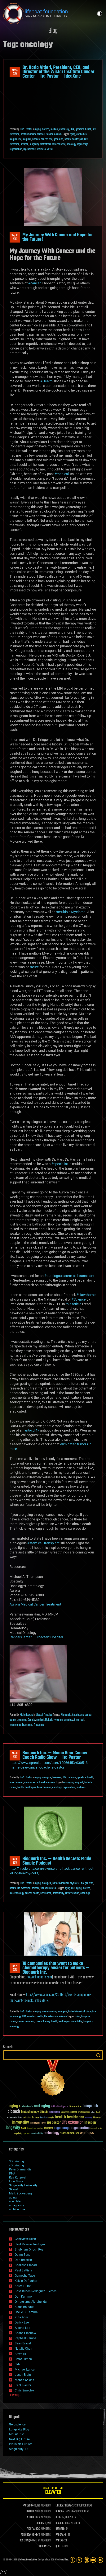 The height and width of the screenshot is (2576, 106). I want to click on futurism [futurism (34 items)], so click(43, 2118).